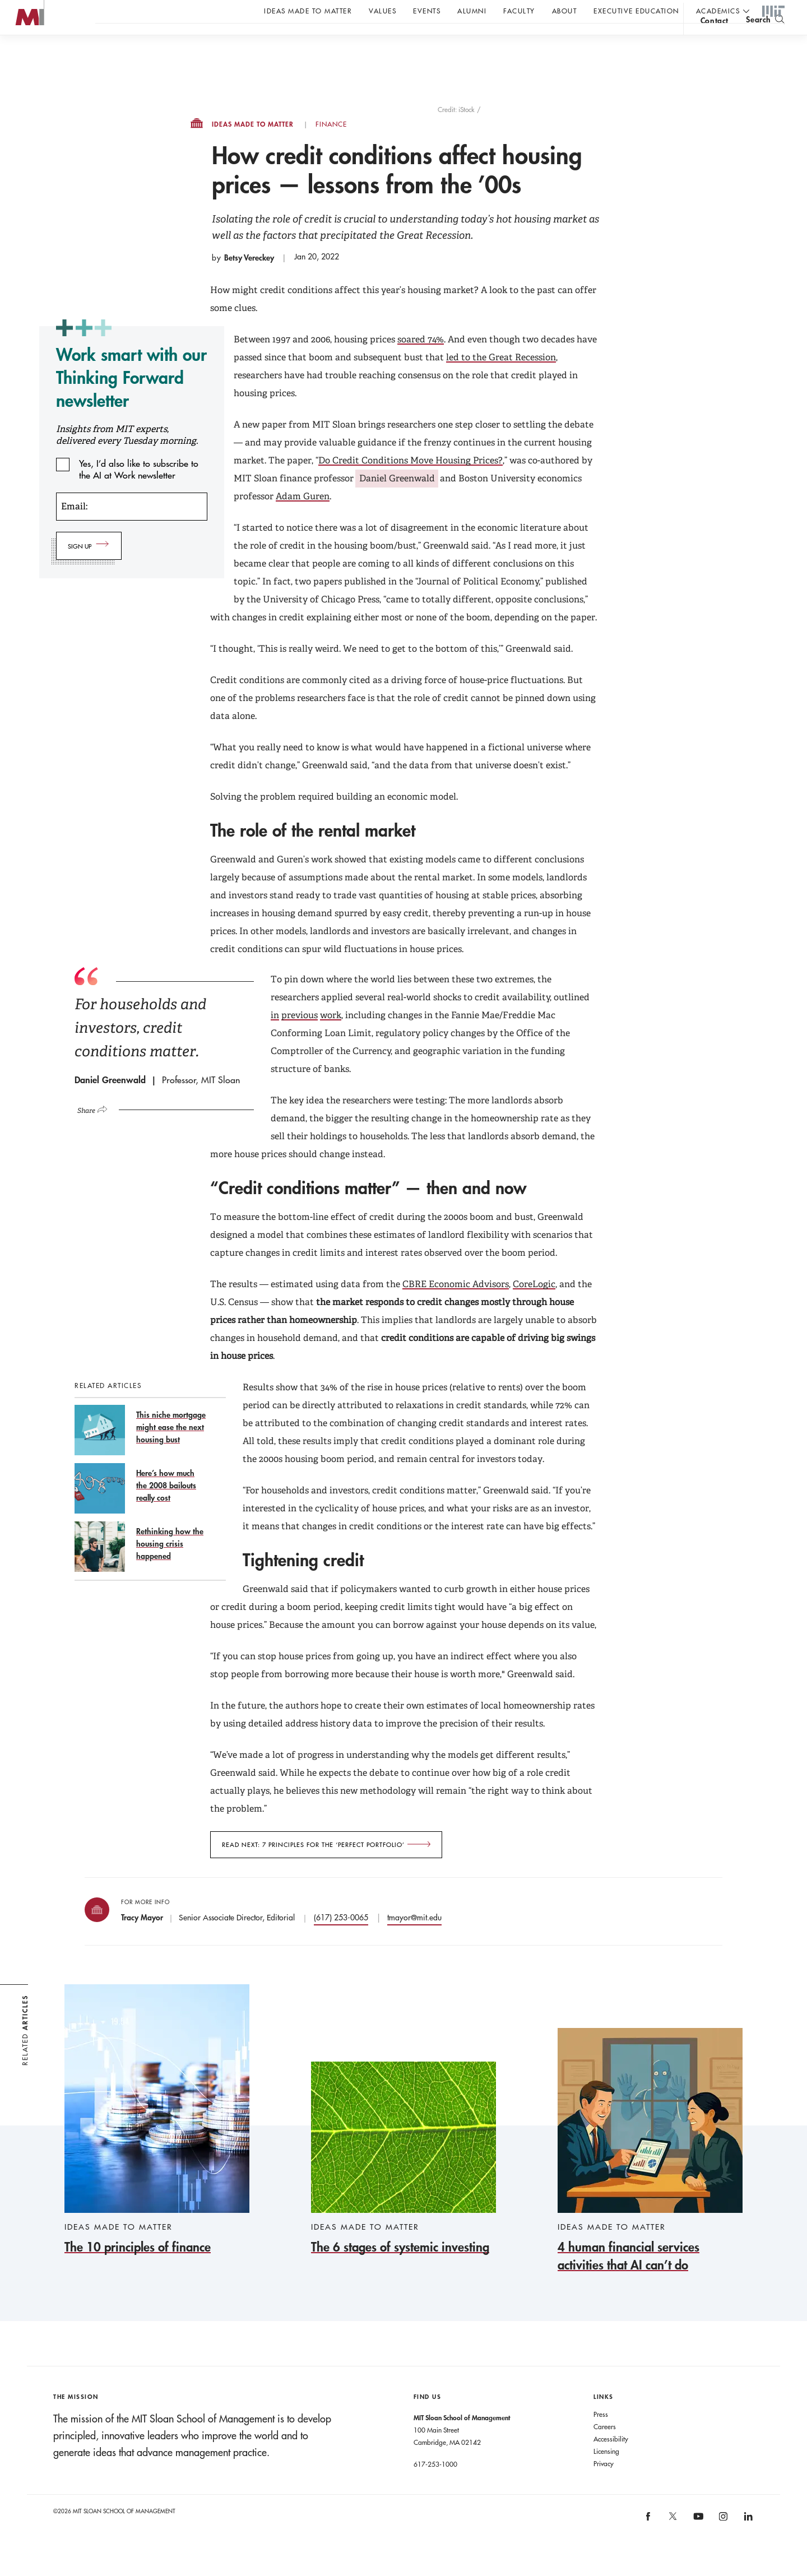  Describe the element at coordinates (426, 10) in the screenshot. I see `Events` at that location.